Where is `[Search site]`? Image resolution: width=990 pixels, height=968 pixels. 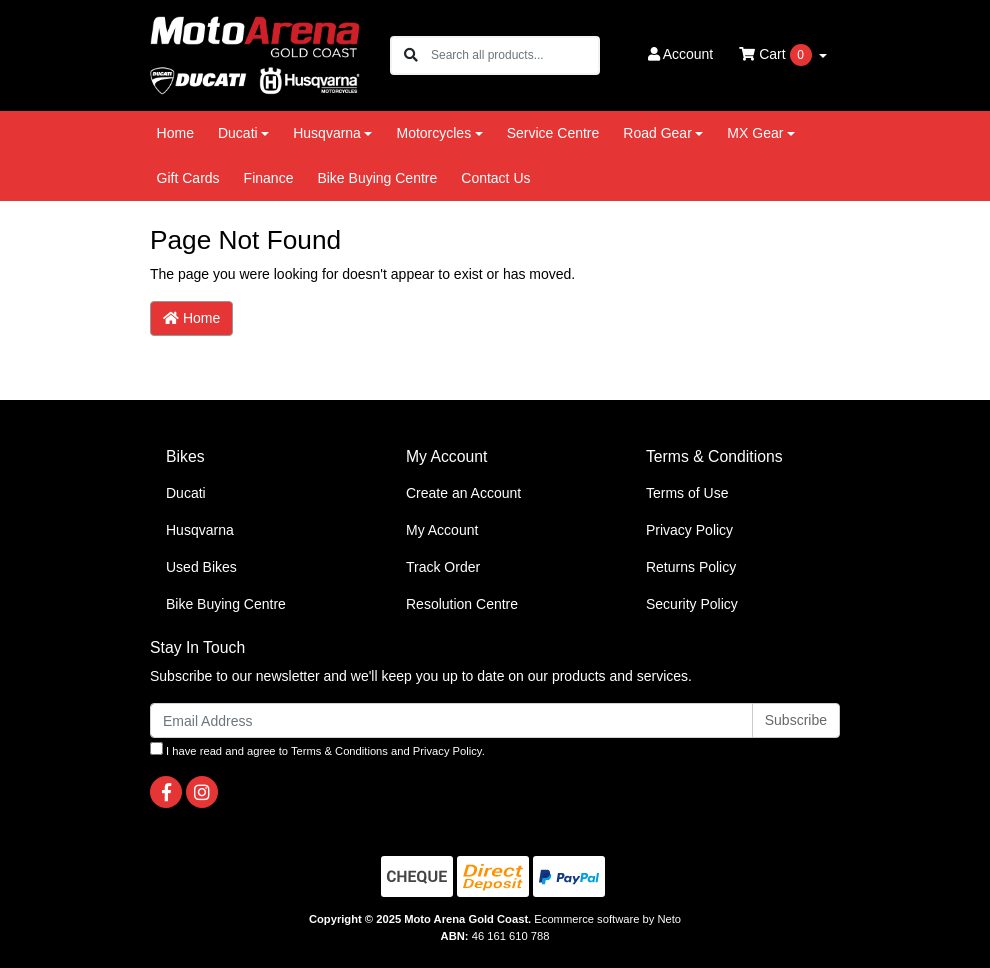 [Search site] is located at coordinates (411, 55).